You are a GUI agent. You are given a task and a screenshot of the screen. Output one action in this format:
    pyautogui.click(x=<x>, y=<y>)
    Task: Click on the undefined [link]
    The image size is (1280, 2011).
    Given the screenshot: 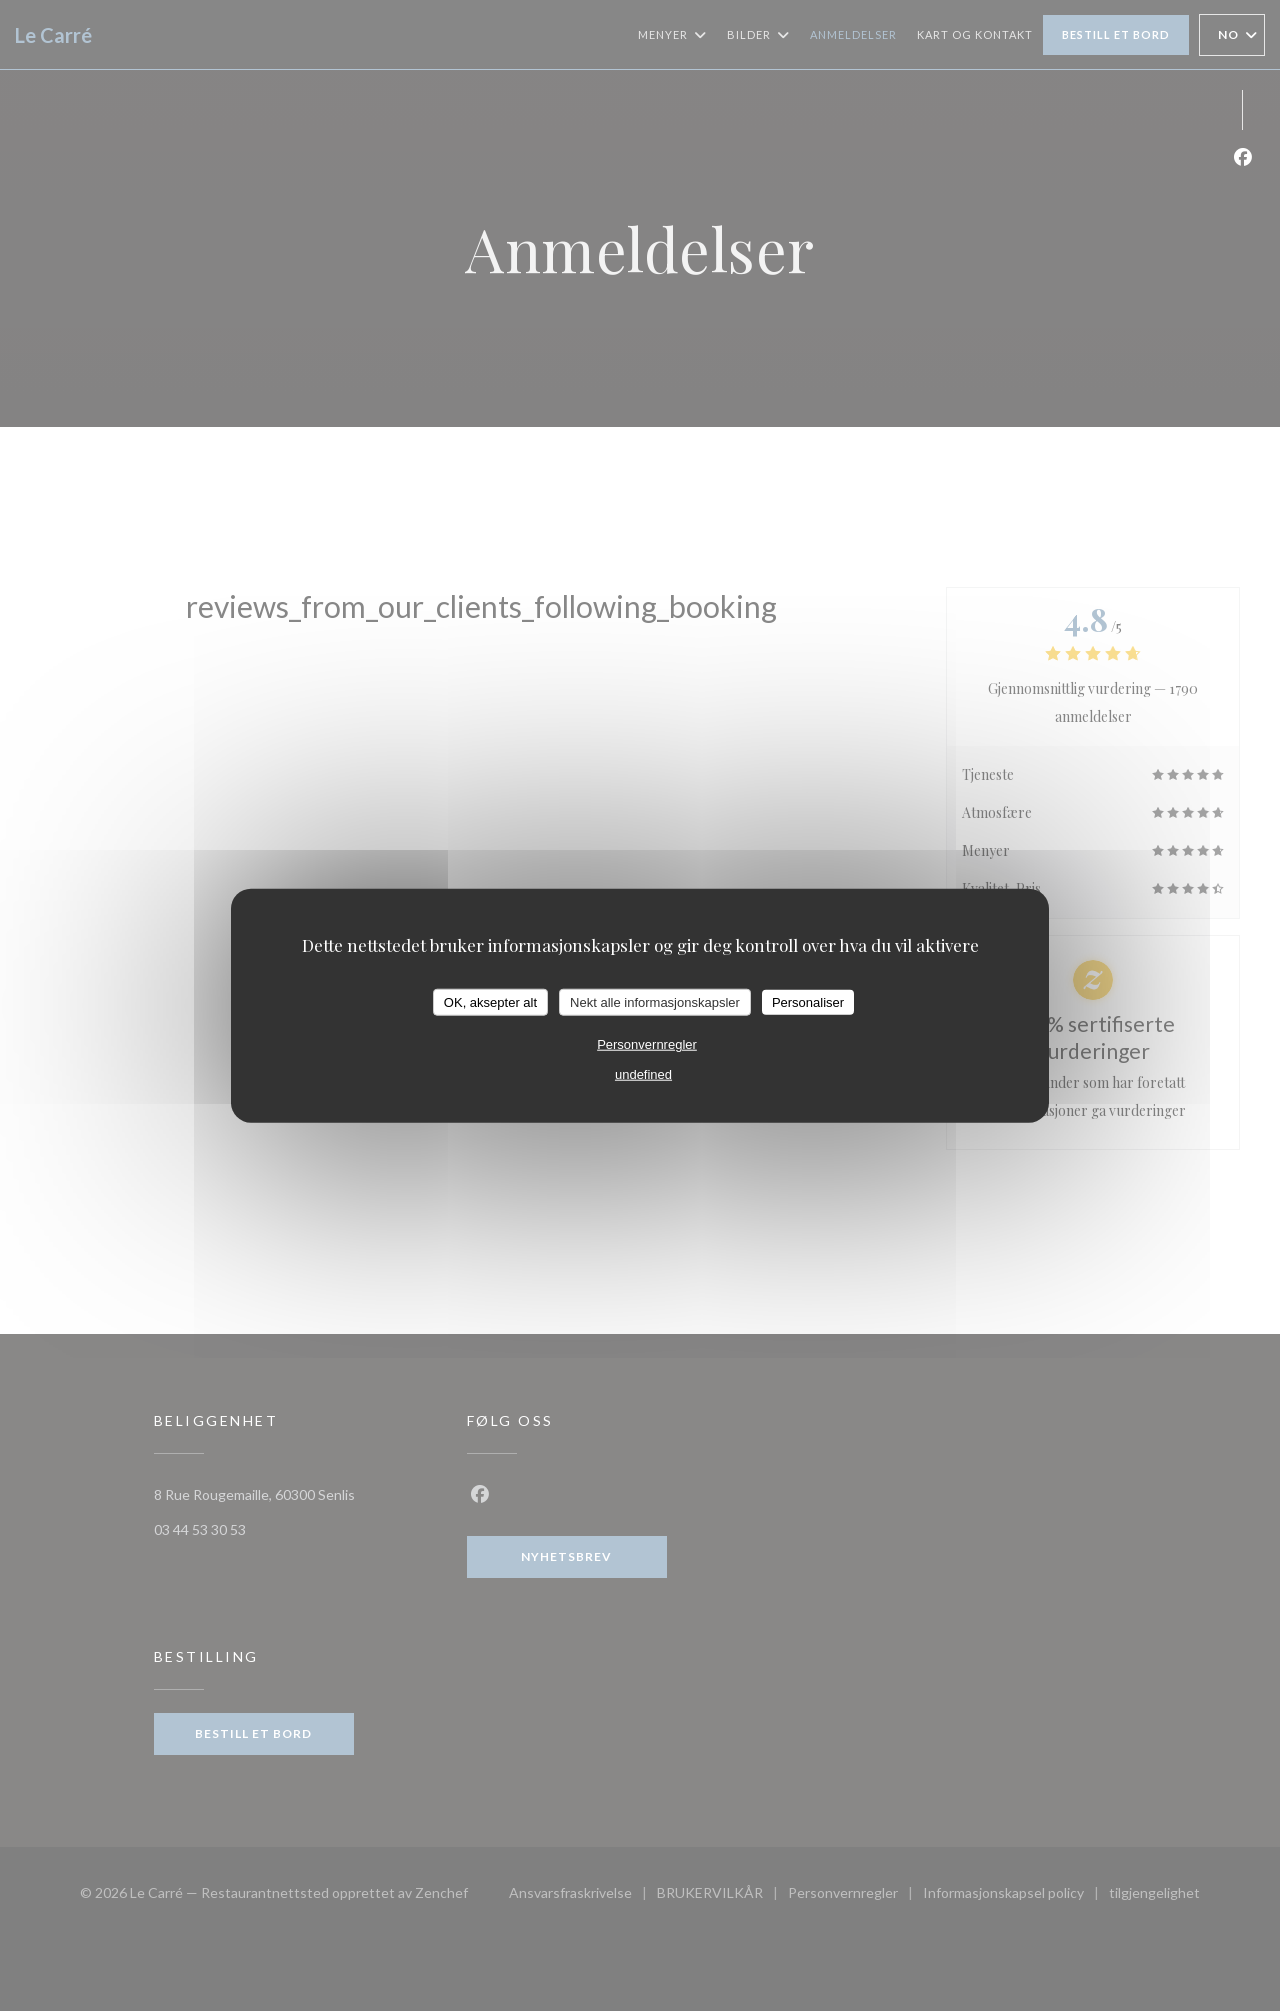 What is the action you would take?
    pyautogui.click(x=643, y=1074)
    